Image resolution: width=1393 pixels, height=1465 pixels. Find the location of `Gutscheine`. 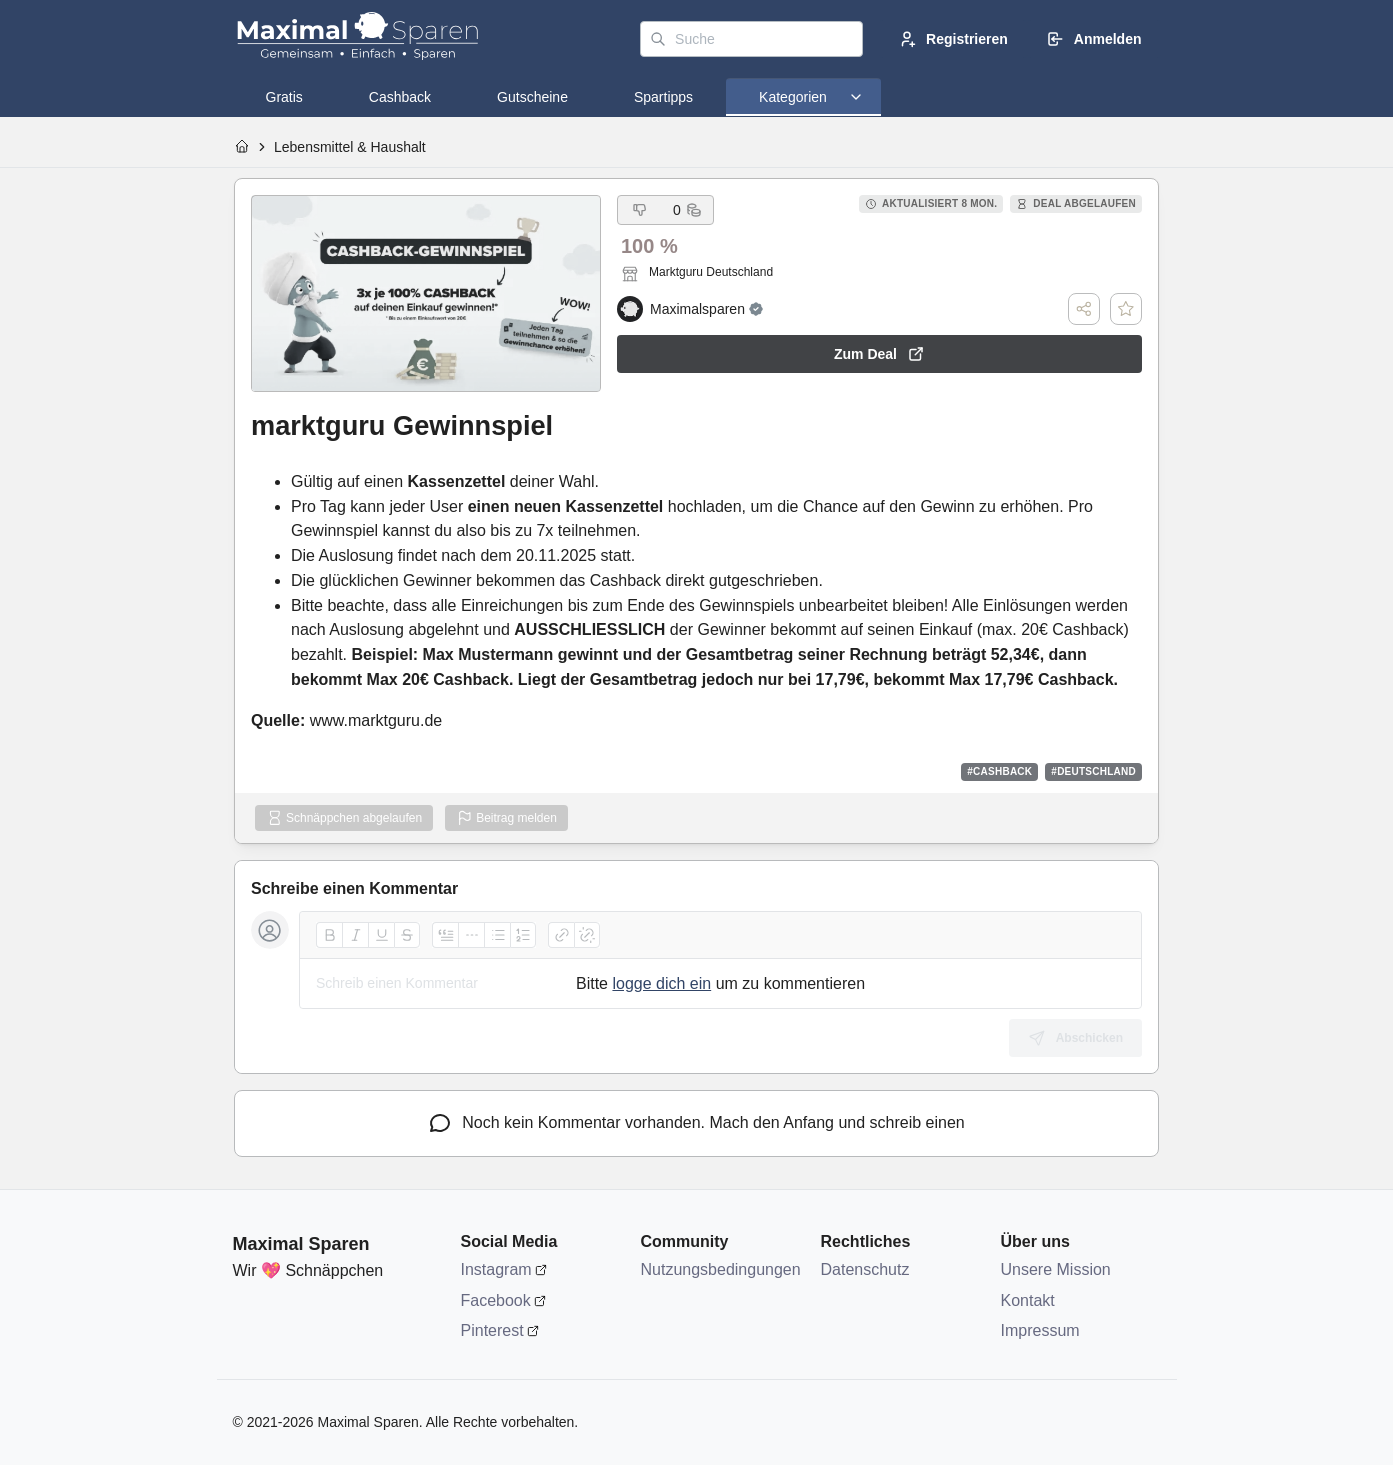

Gutscheine is located at coordinates (532, 97).